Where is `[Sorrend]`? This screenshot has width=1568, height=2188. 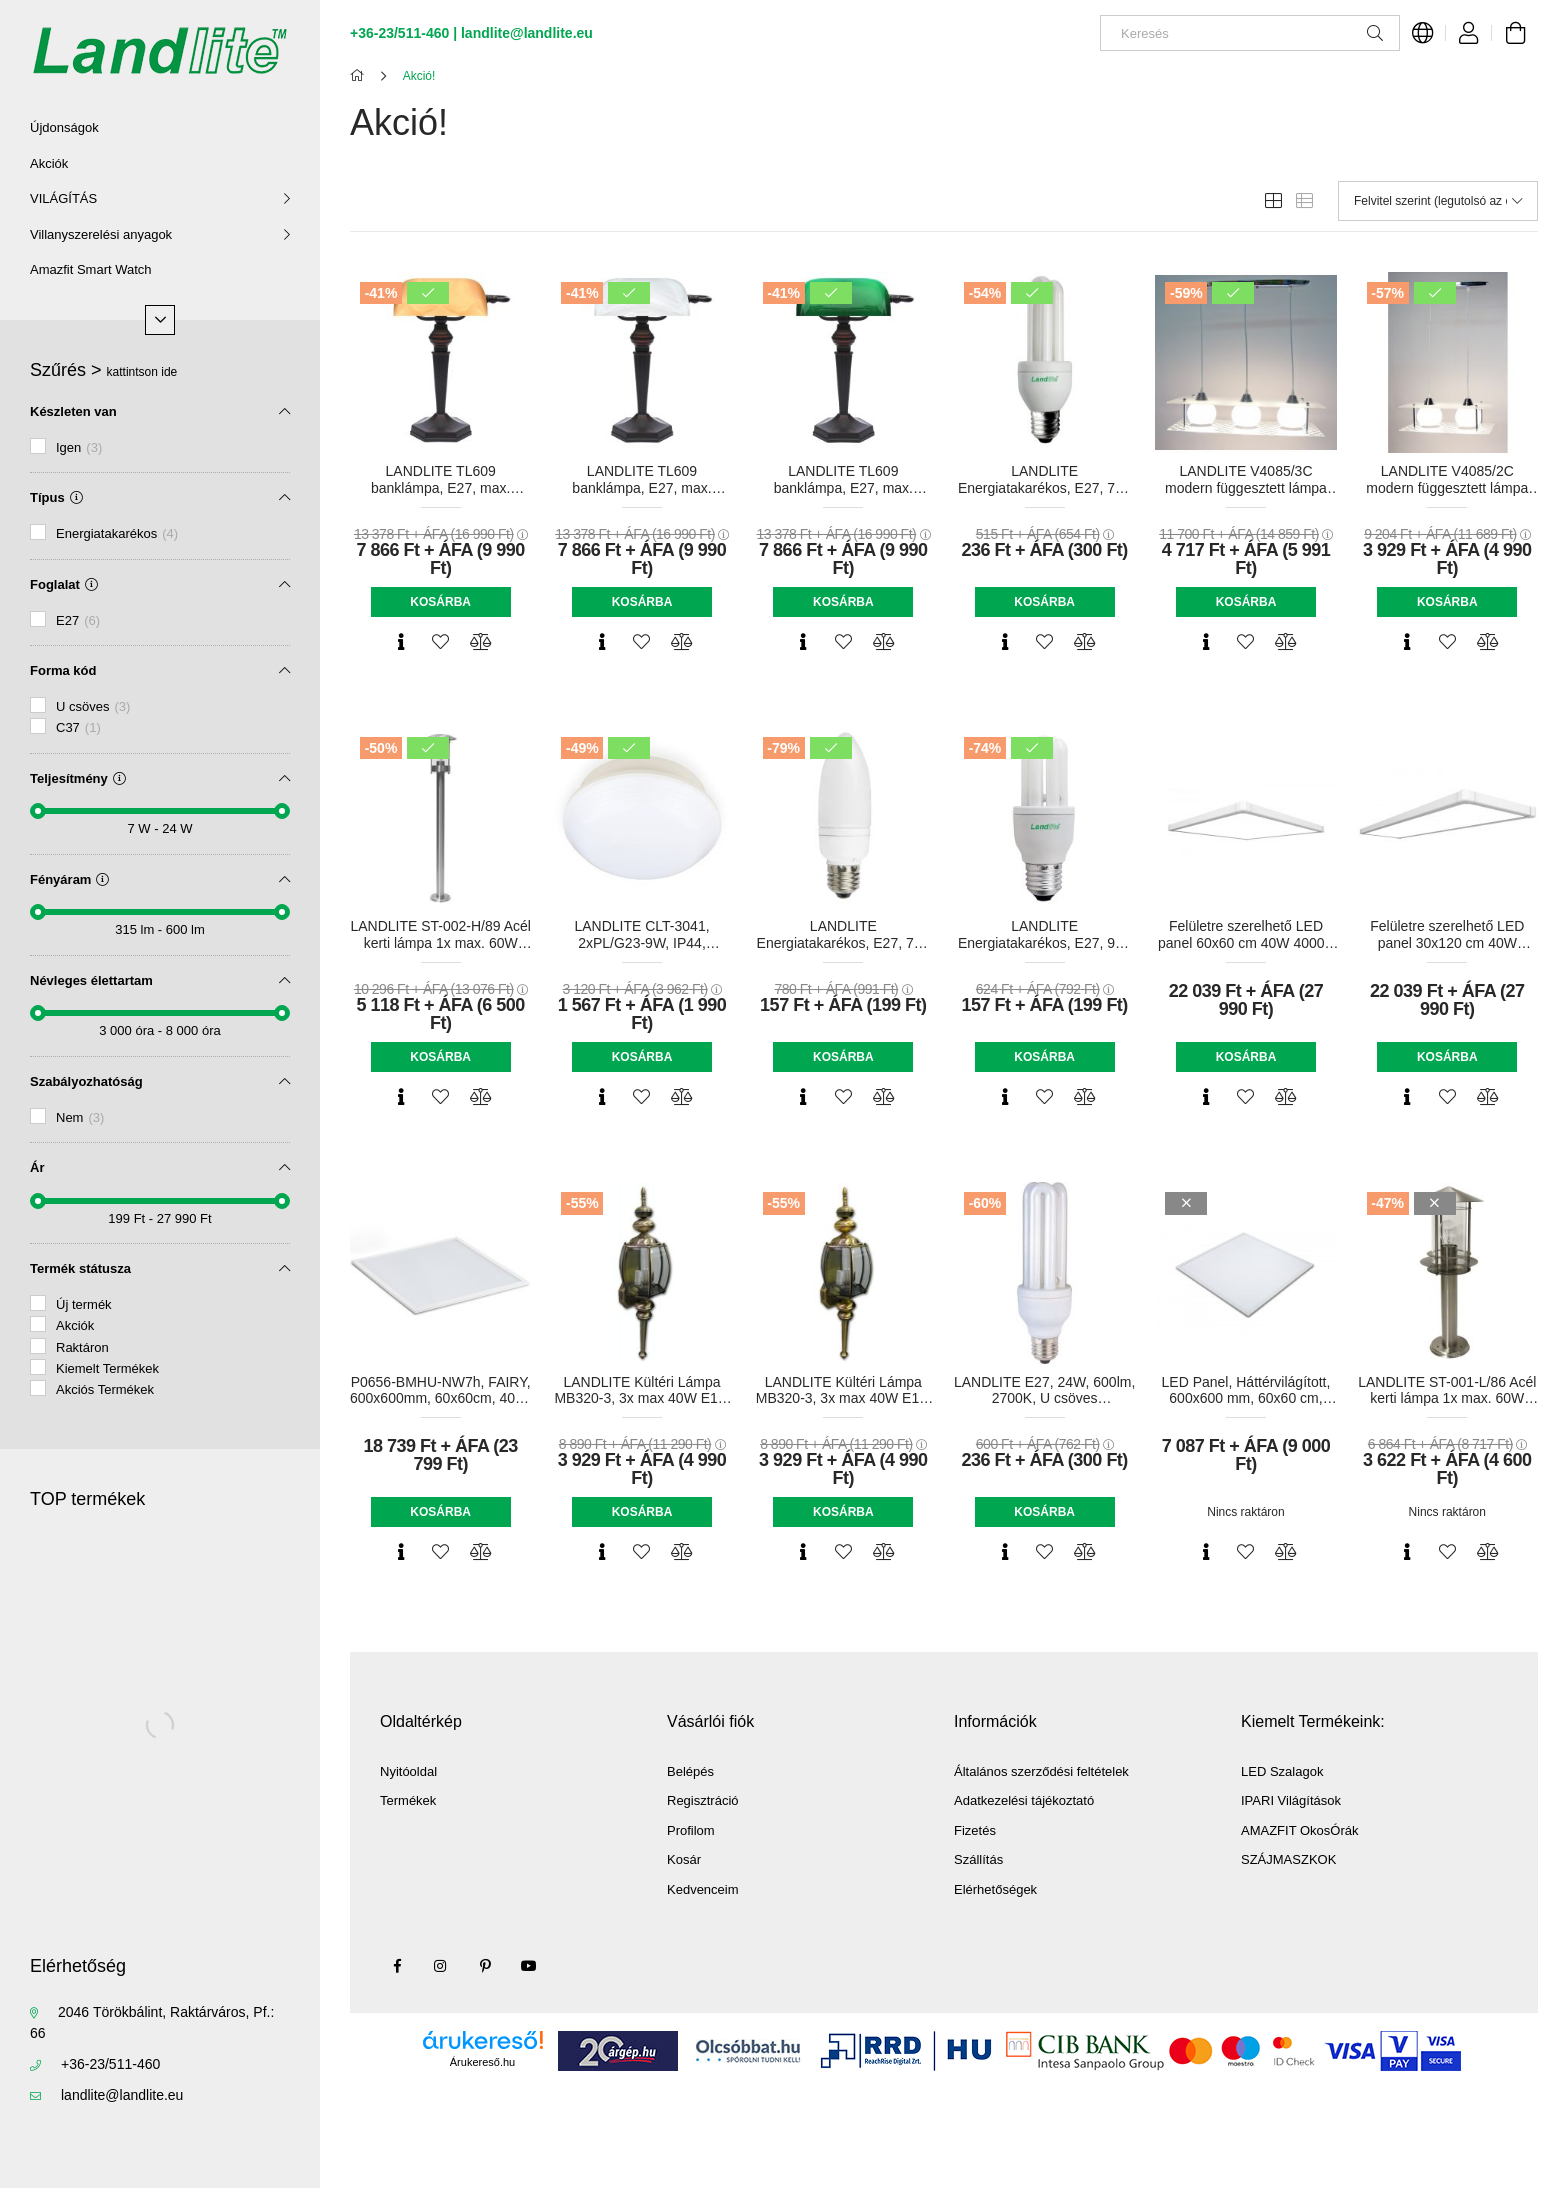 [Sorrend] is located at coordinates (1438, 201).